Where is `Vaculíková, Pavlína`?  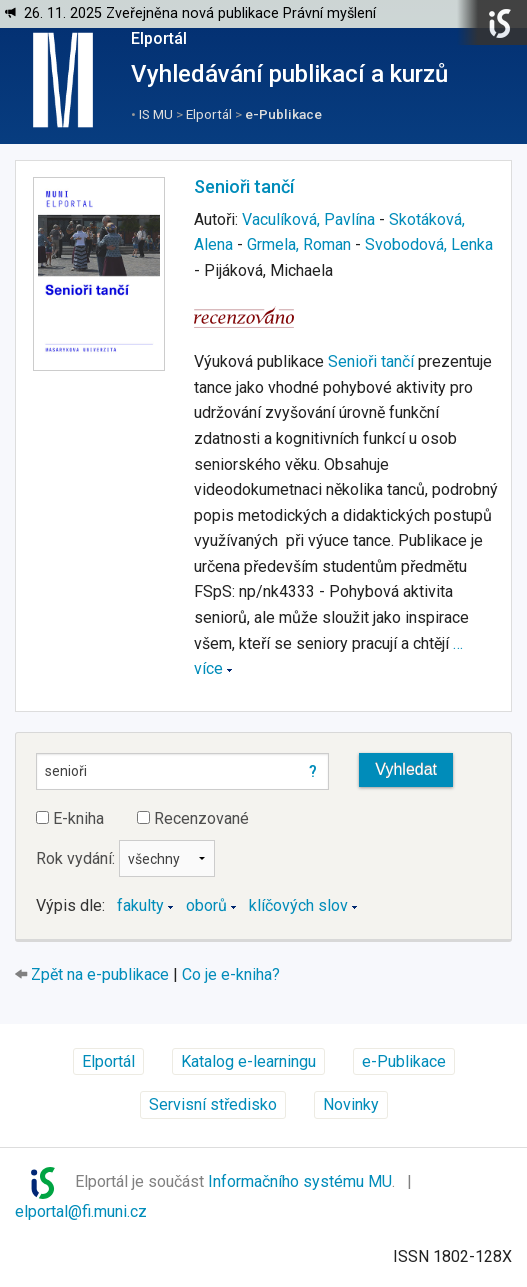 Vaculíková, Pavlína is located at coordinates (308, 219).